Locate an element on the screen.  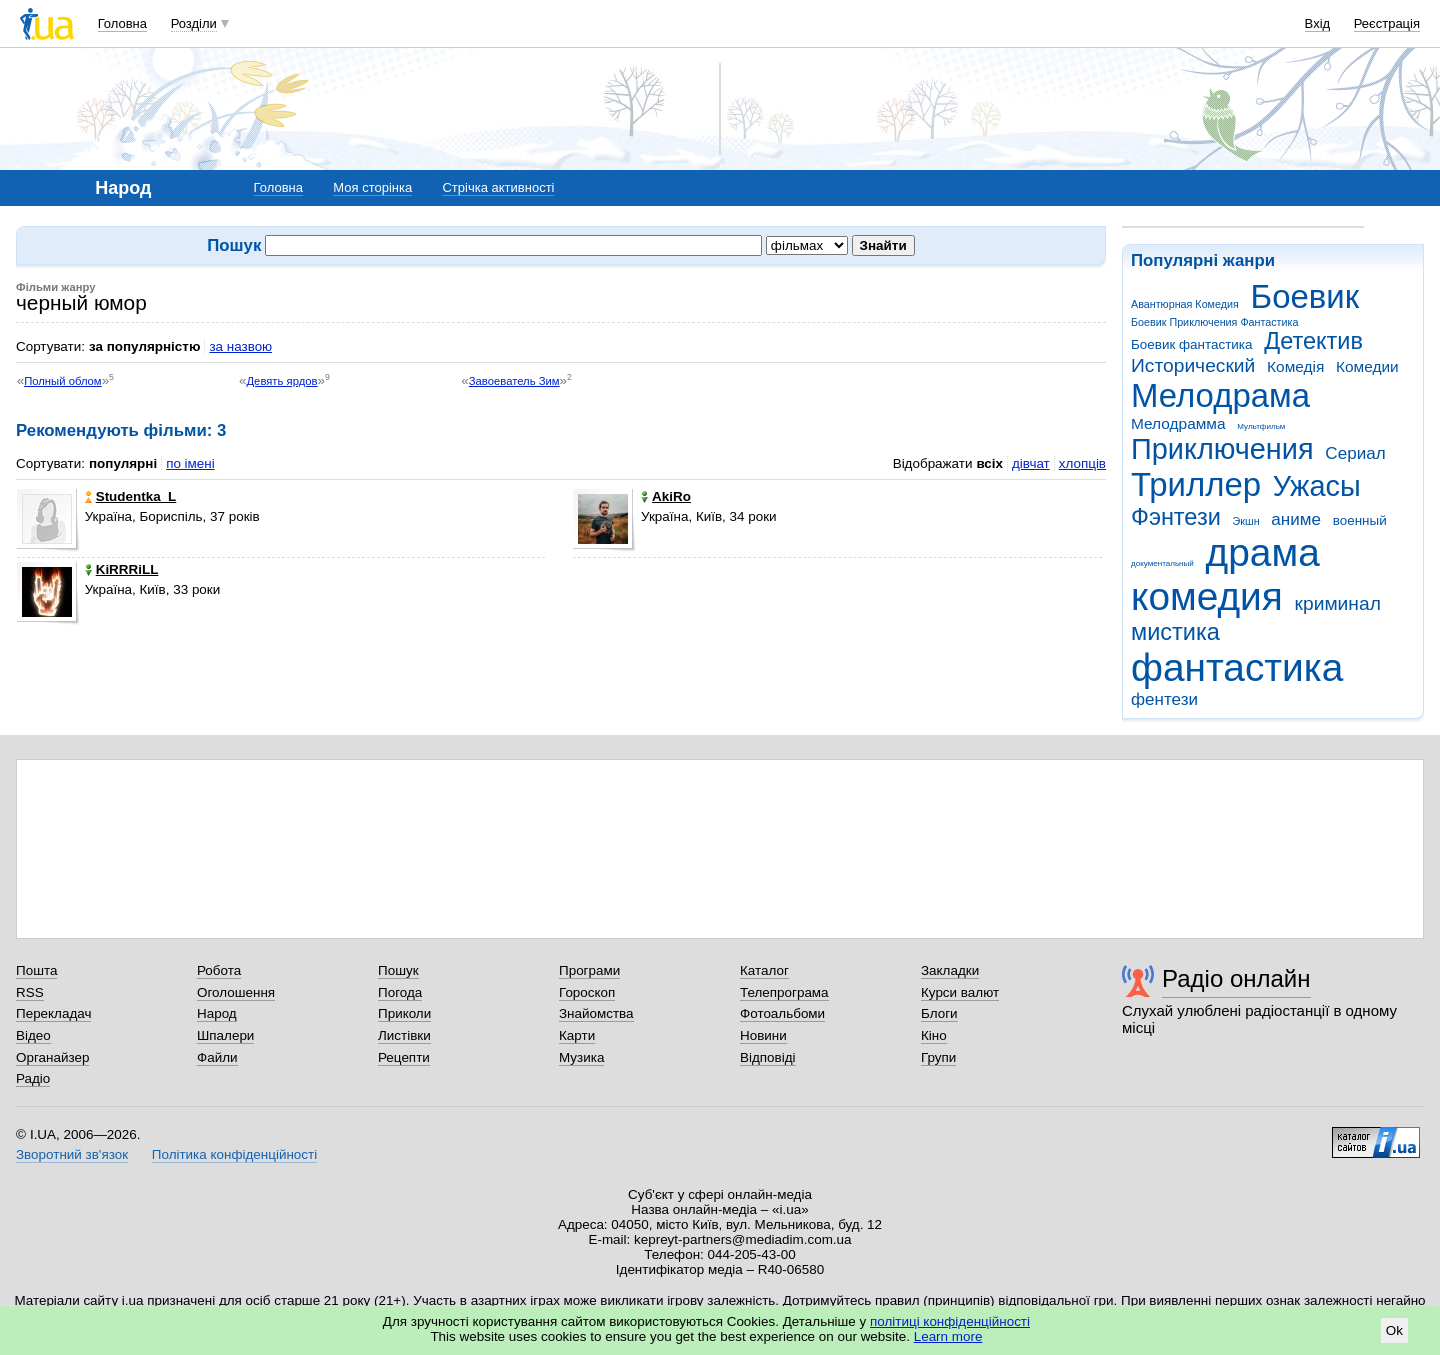
Відповіді is located at coordinates (768, 1057).